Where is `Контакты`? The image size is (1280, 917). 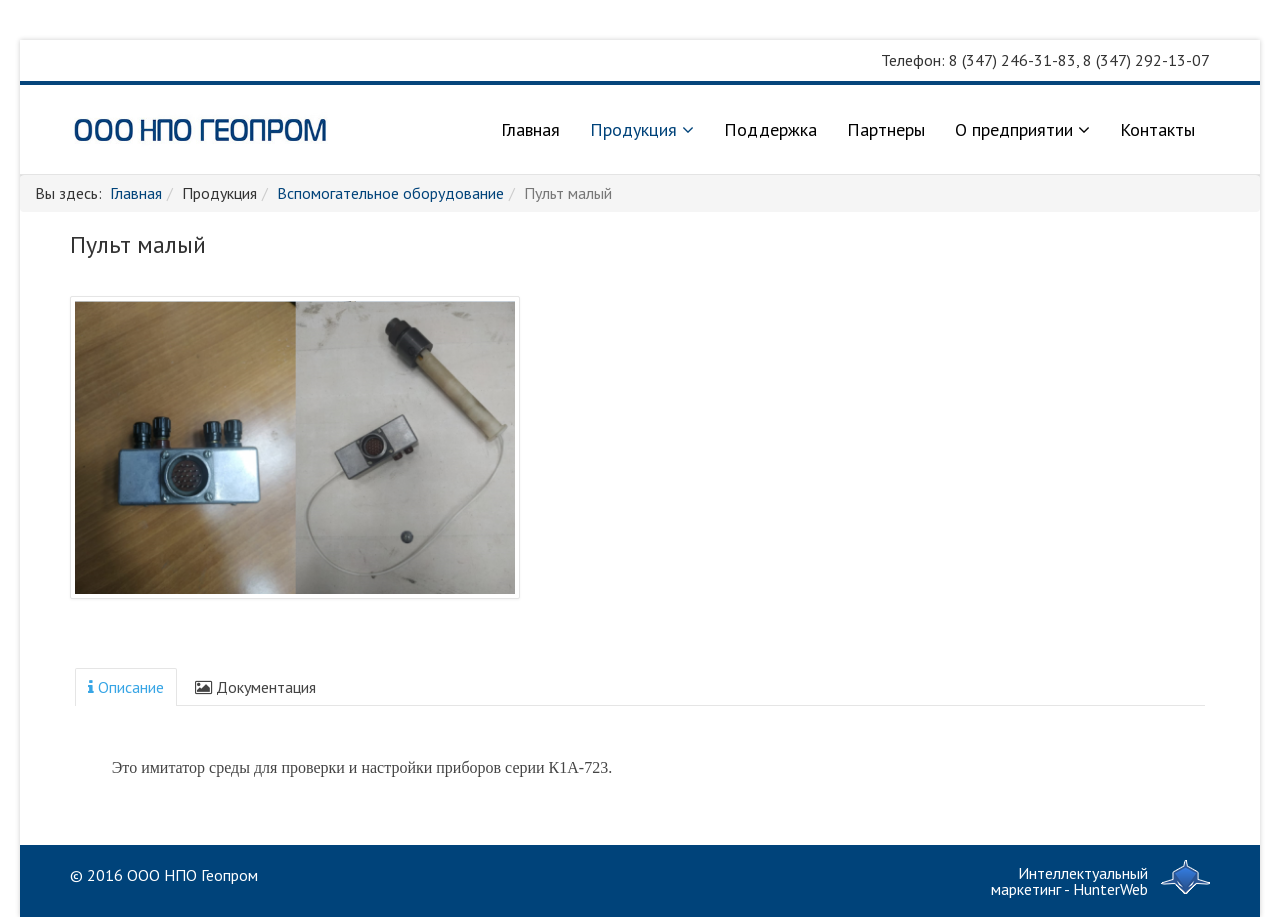
Контакты is located at coordinates (1157, 129).